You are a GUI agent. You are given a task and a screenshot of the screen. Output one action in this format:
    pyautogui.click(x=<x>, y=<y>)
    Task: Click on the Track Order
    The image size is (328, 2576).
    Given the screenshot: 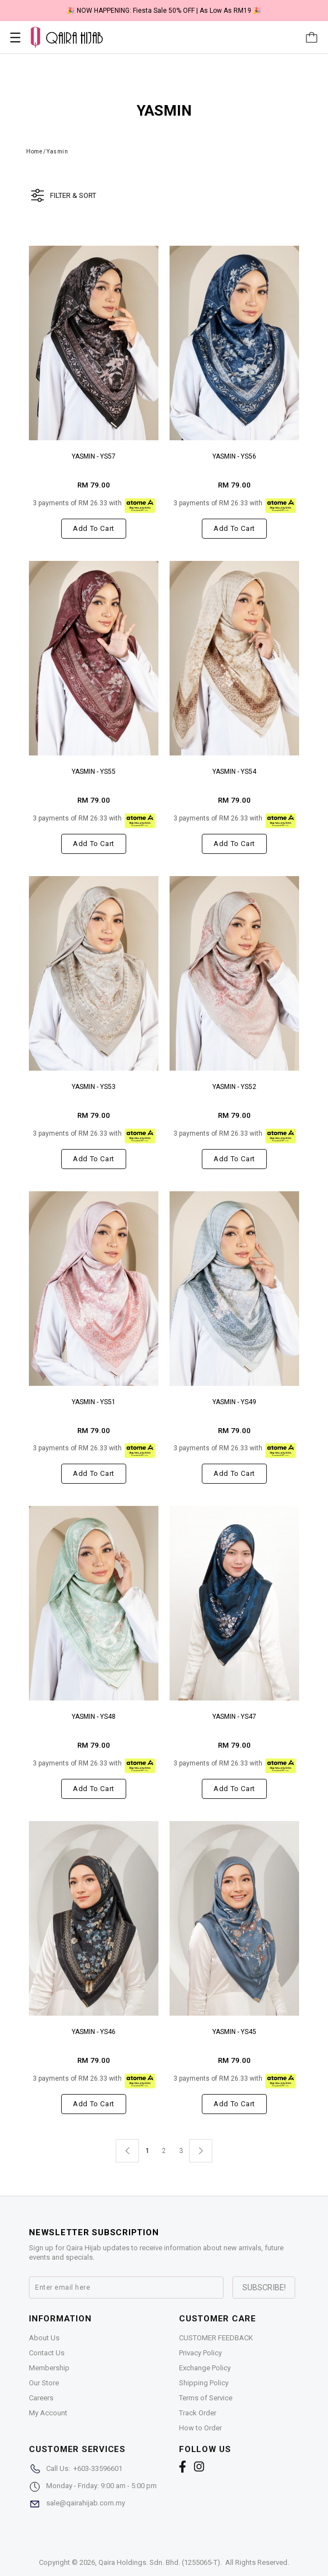 What is the action you would take?
    pyautogui.click(x=197, y=2413)
    